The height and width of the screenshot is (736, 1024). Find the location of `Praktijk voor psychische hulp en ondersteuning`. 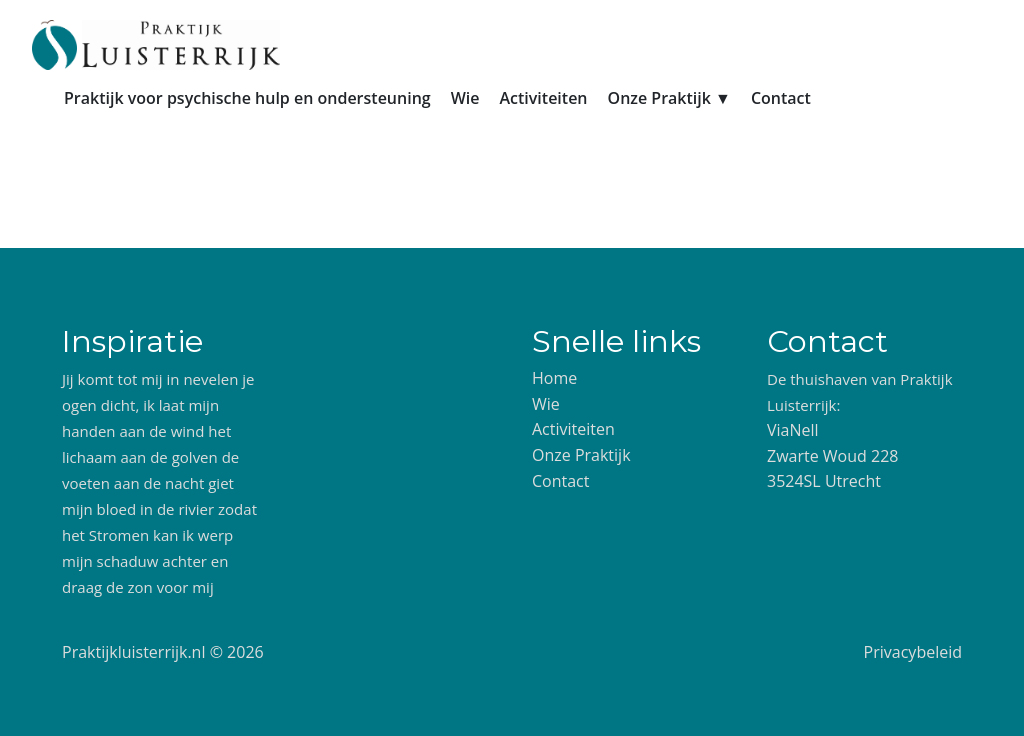

Praktijk voor psychische hulp en ondersteuning is located at coordinates (247, 98).